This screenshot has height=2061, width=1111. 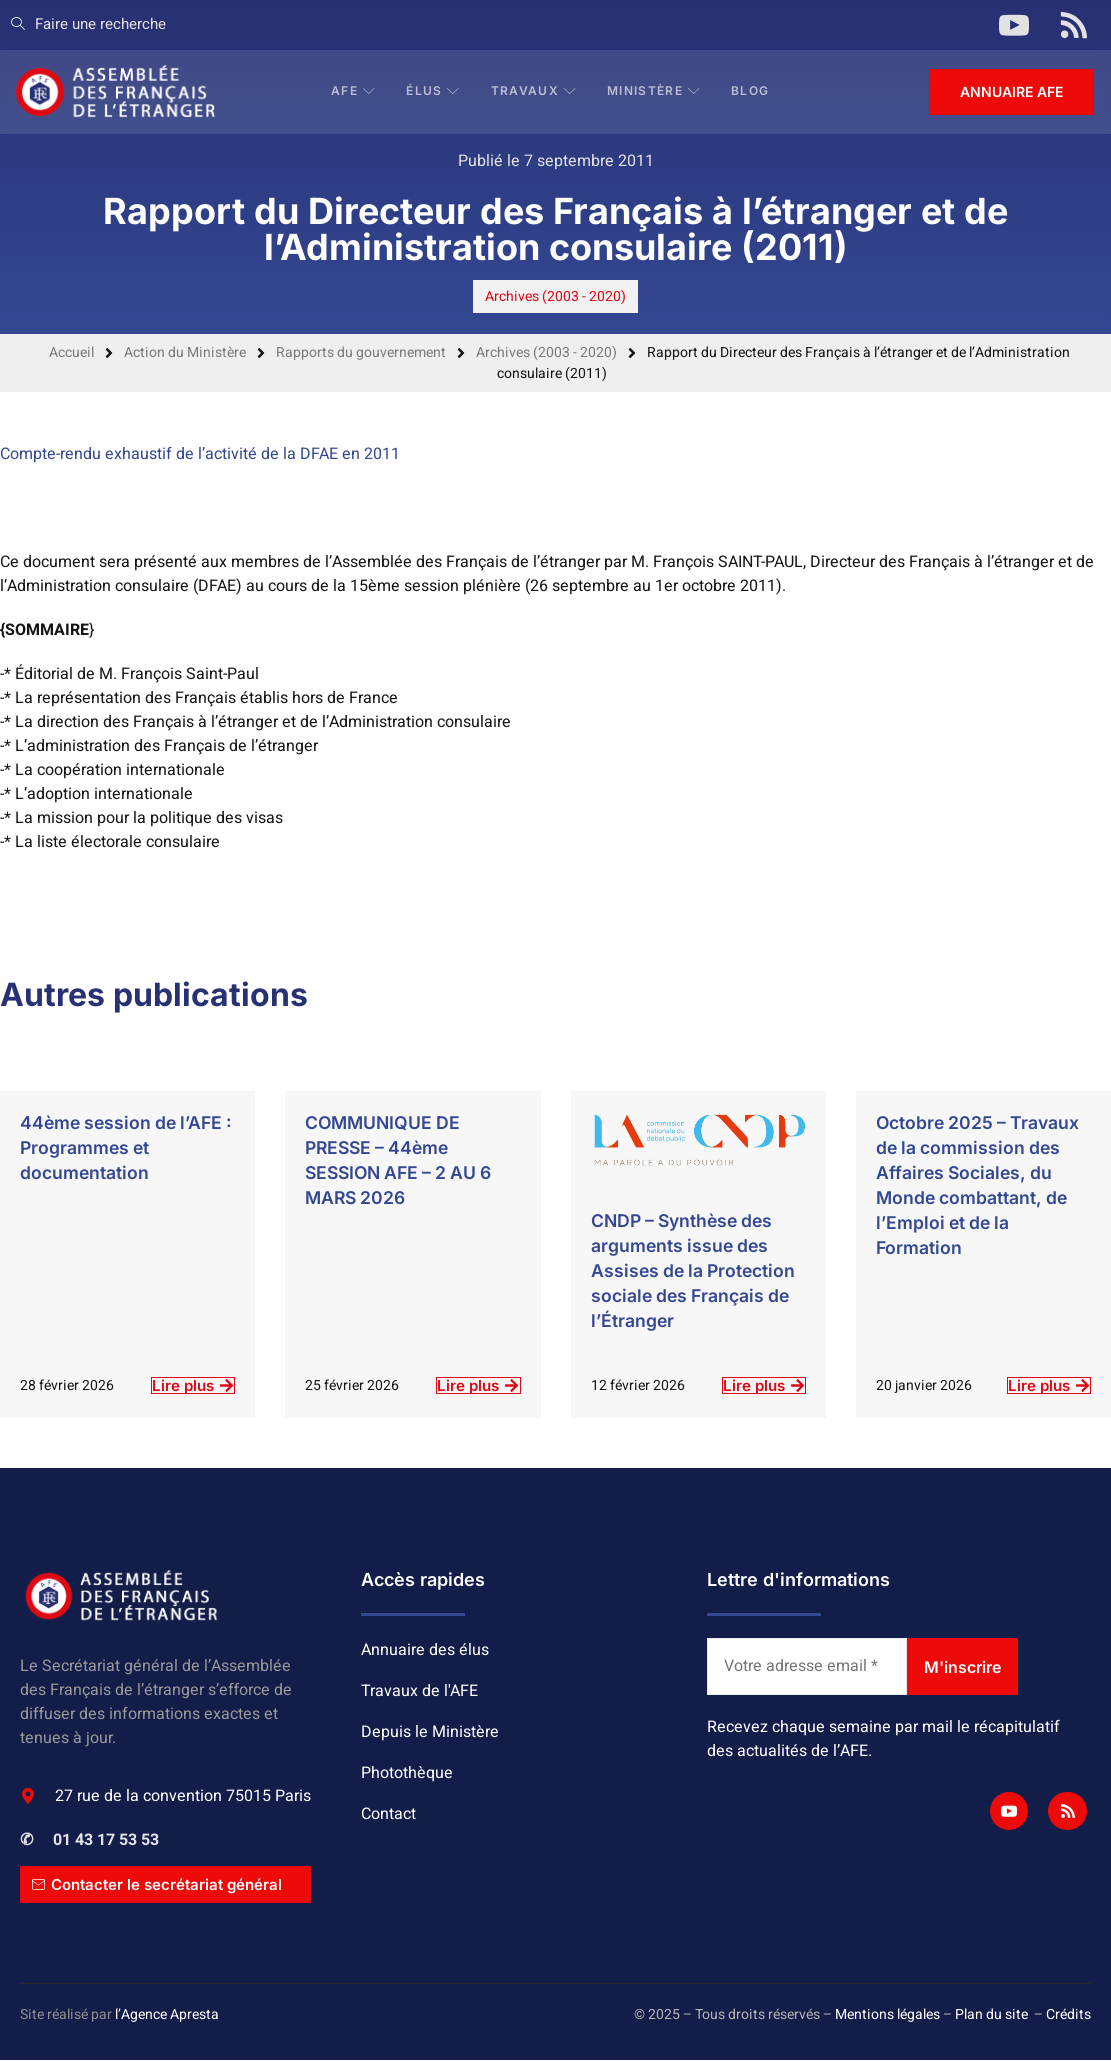 What do you see at coordinates (361, 352) in the screenshot?
I see `Rapports du gouvernement` at bounding box center [361, 352].